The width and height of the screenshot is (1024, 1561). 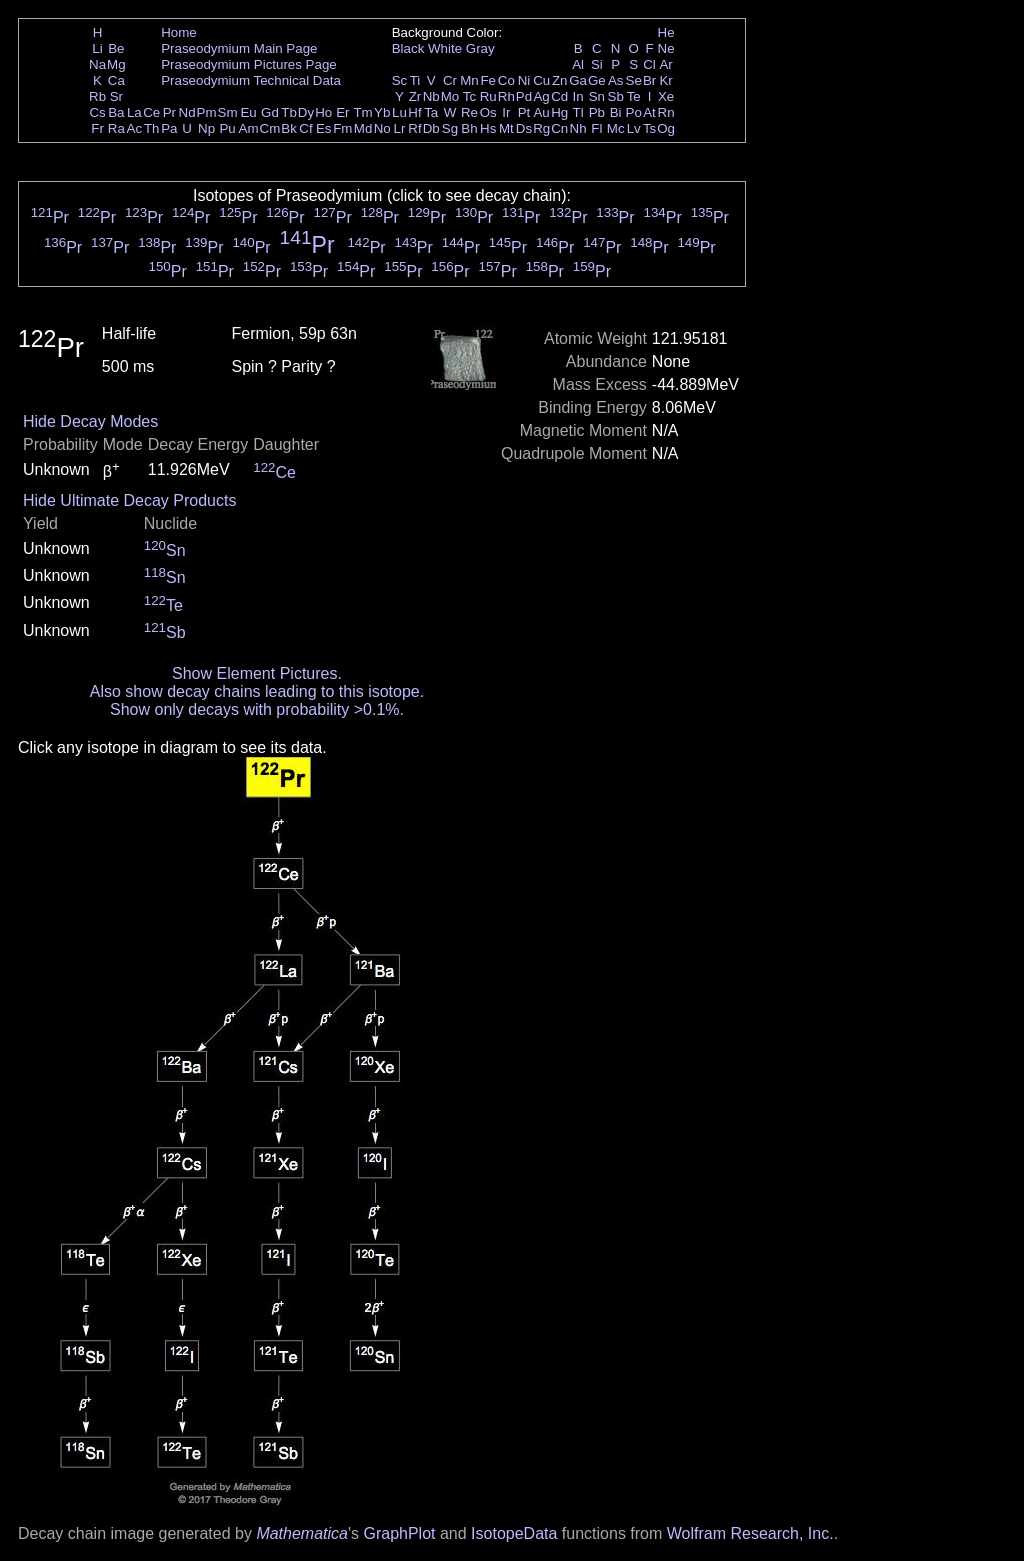 What do you see at coordinates (541, 80) in the screenshot?
I see `Cu` at bounding box center [541, 80].